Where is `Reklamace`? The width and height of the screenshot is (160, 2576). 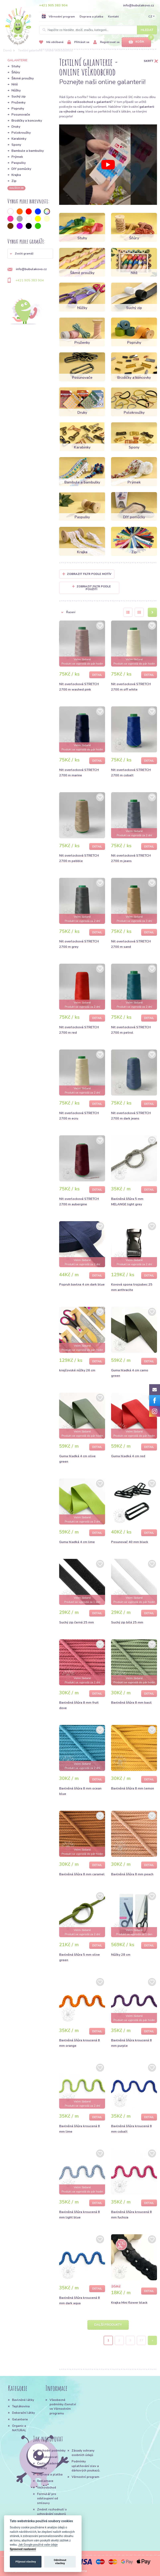 Reklamace is located at coordinates (45, 2481).